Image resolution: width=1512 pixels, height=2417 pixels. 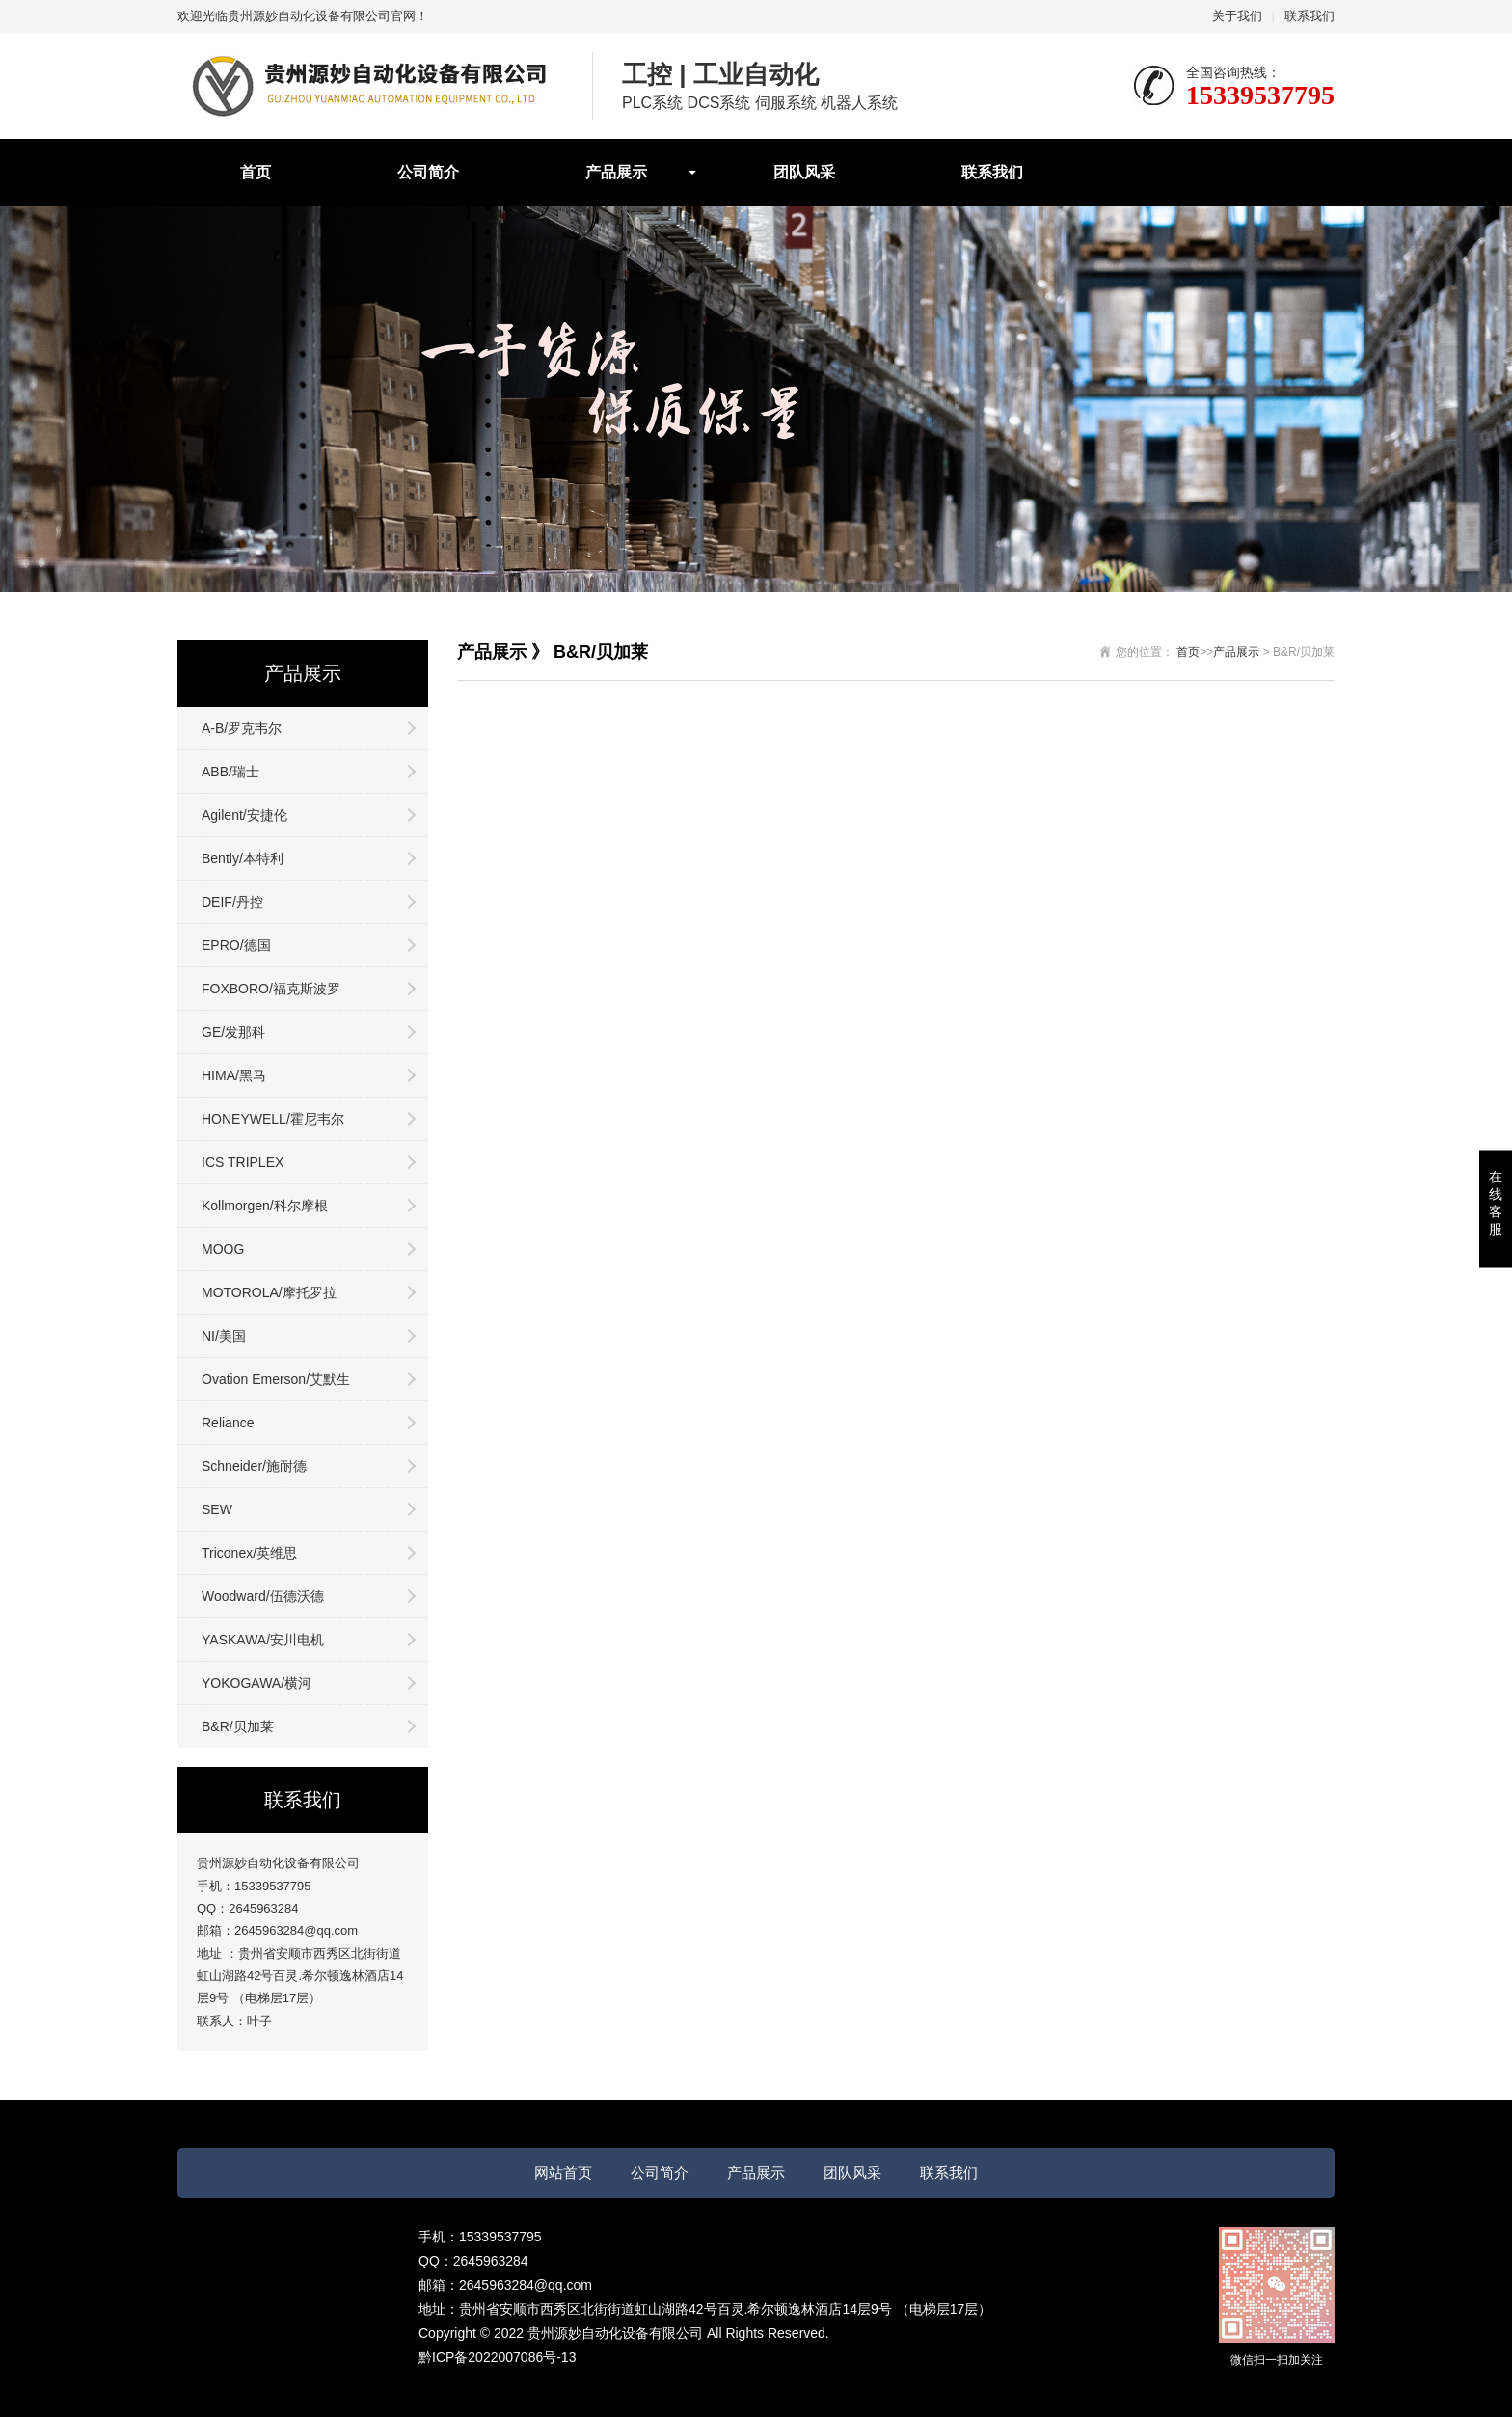 I want to click on YOKOGAWA/横河, so click(x=256, y=1683).